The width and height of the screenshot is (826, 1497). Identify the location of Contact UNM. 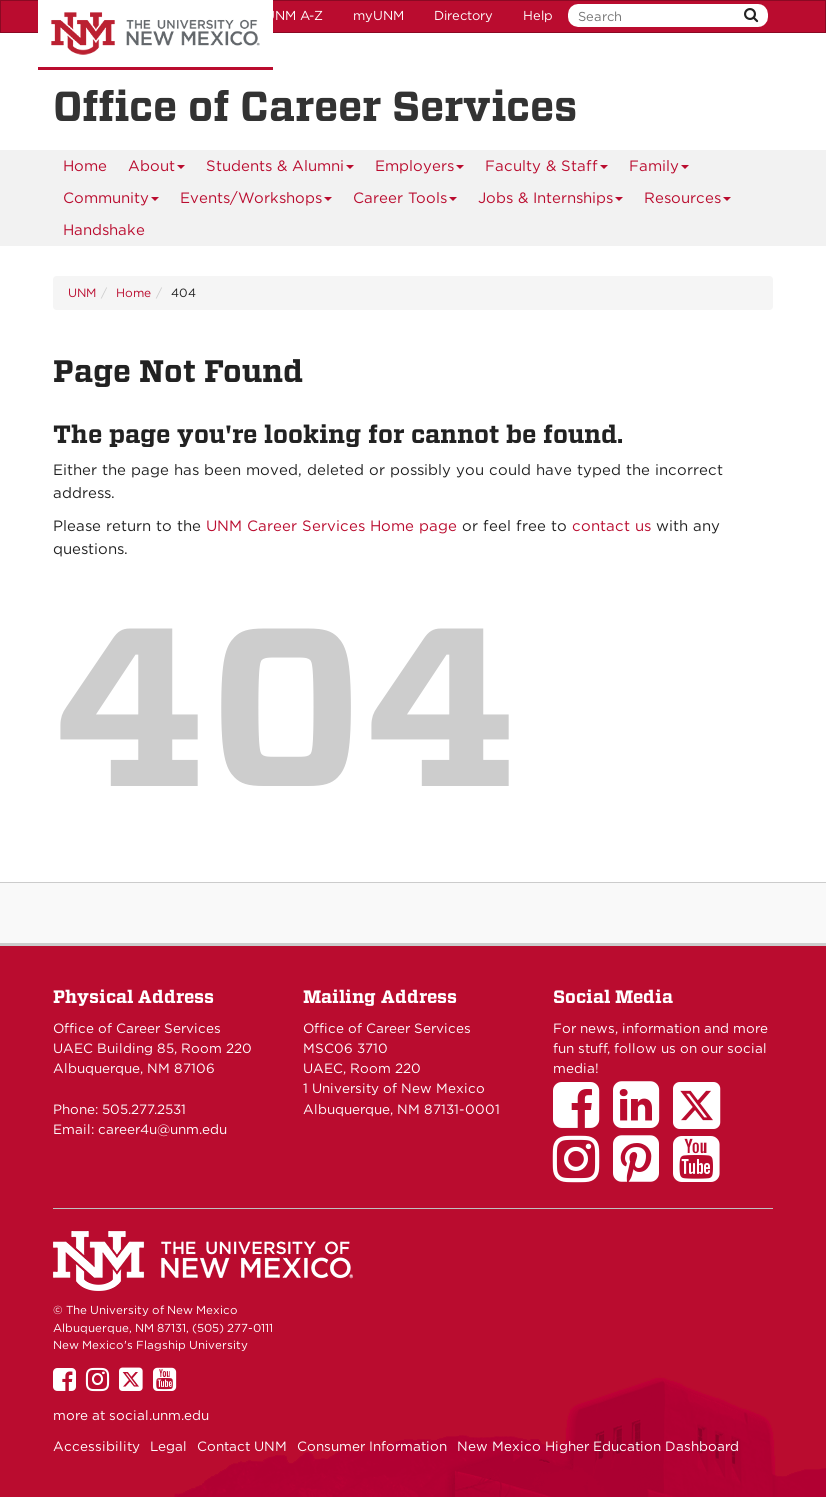
(242, 1446).